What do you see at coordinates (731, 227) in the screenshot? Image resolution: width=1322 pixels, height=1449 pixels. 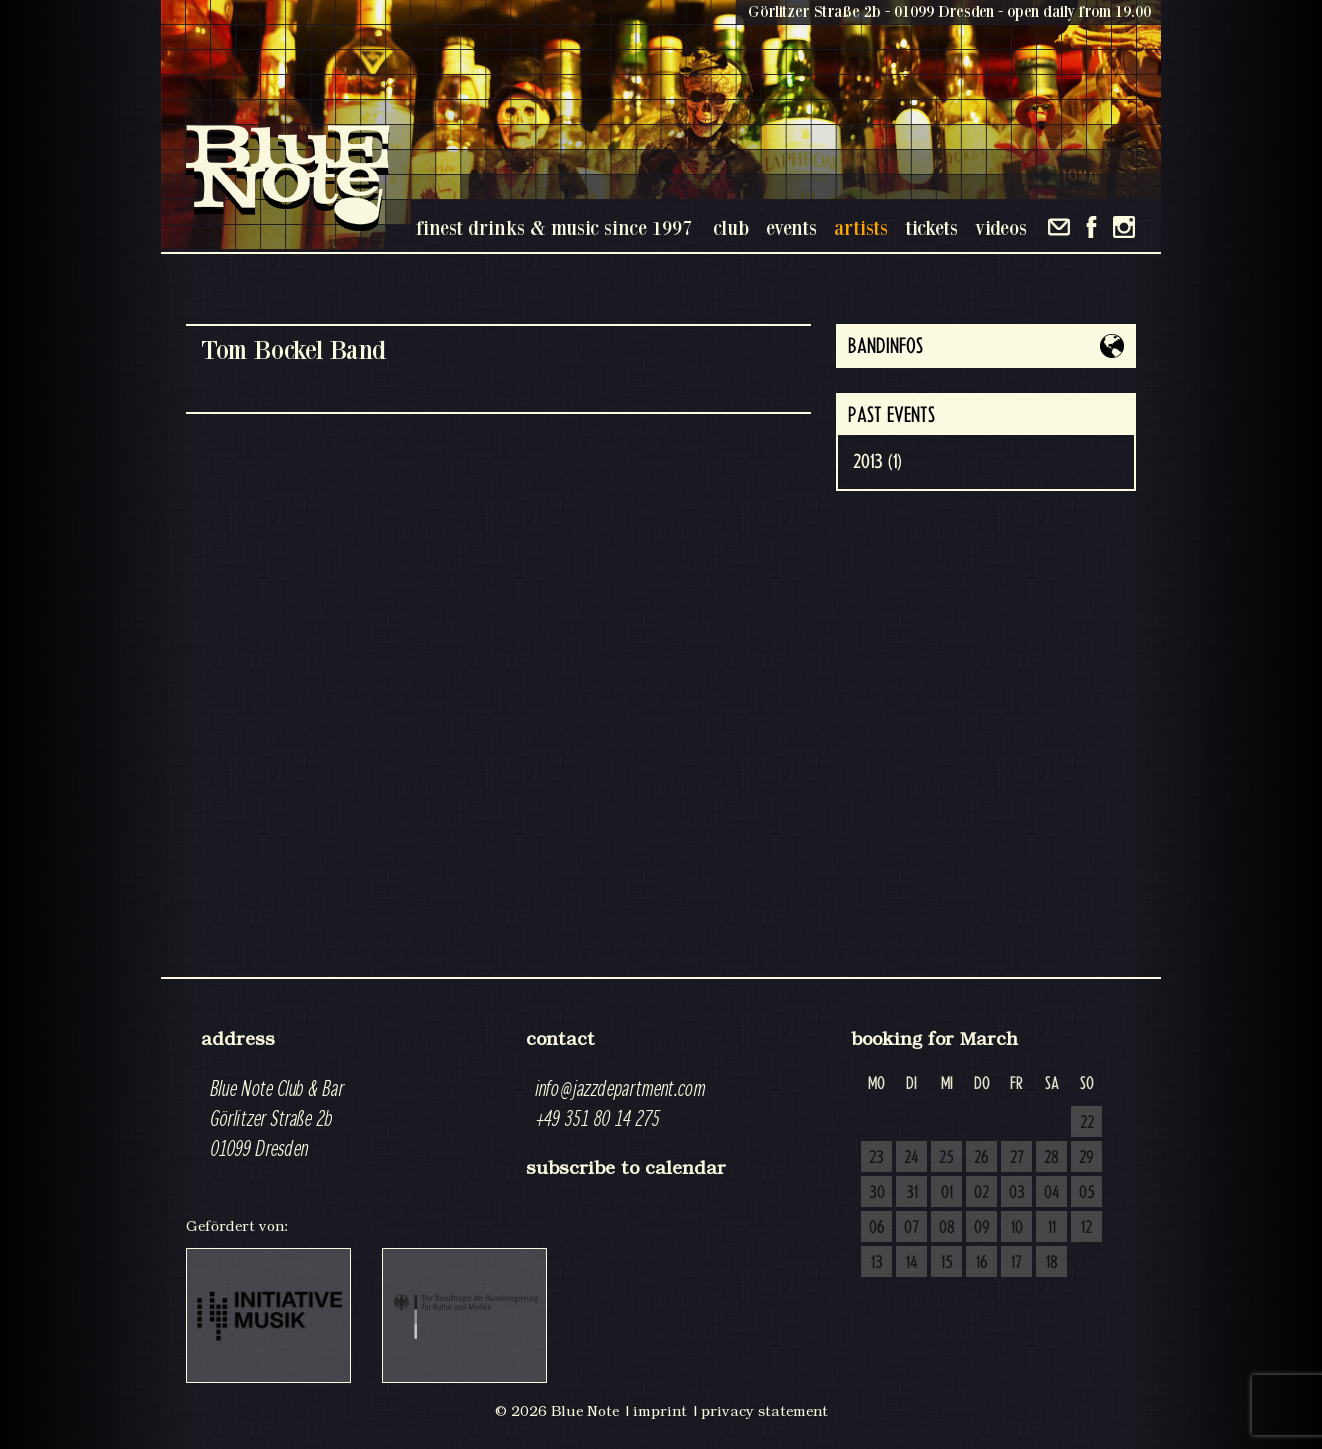 I see `club` at bounding box center [731, 227].